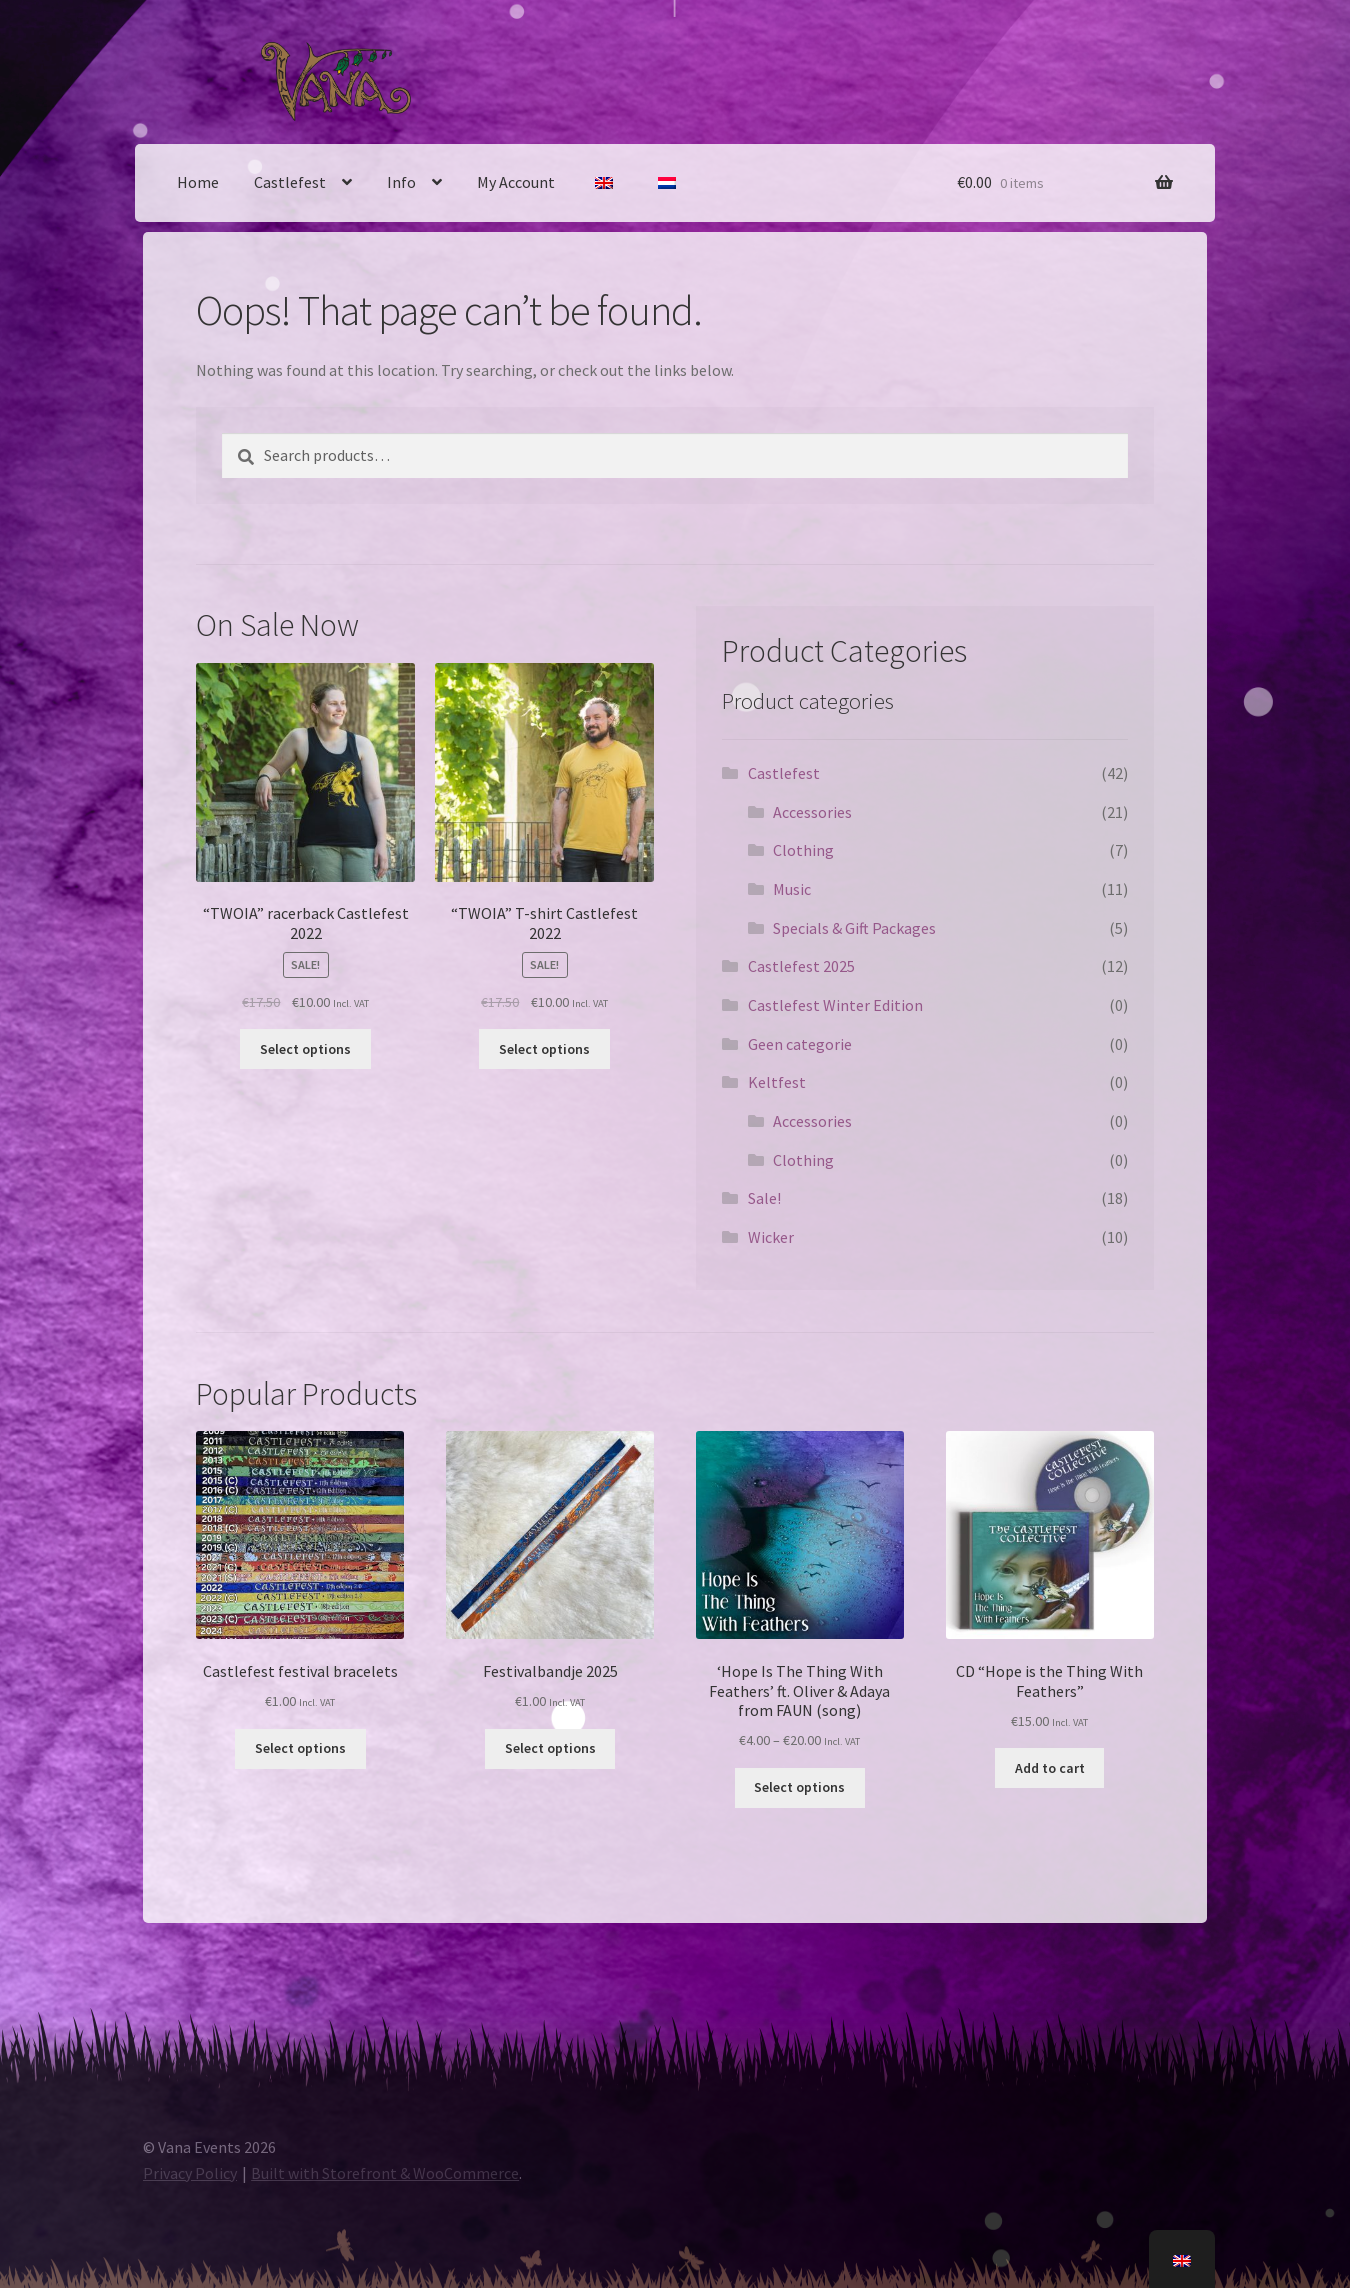 The image size is (1350, 2288). What do you see at coordinates (764, 1198) in the screenshot?
I see `Sale!` at bounding box center [764, 1198].